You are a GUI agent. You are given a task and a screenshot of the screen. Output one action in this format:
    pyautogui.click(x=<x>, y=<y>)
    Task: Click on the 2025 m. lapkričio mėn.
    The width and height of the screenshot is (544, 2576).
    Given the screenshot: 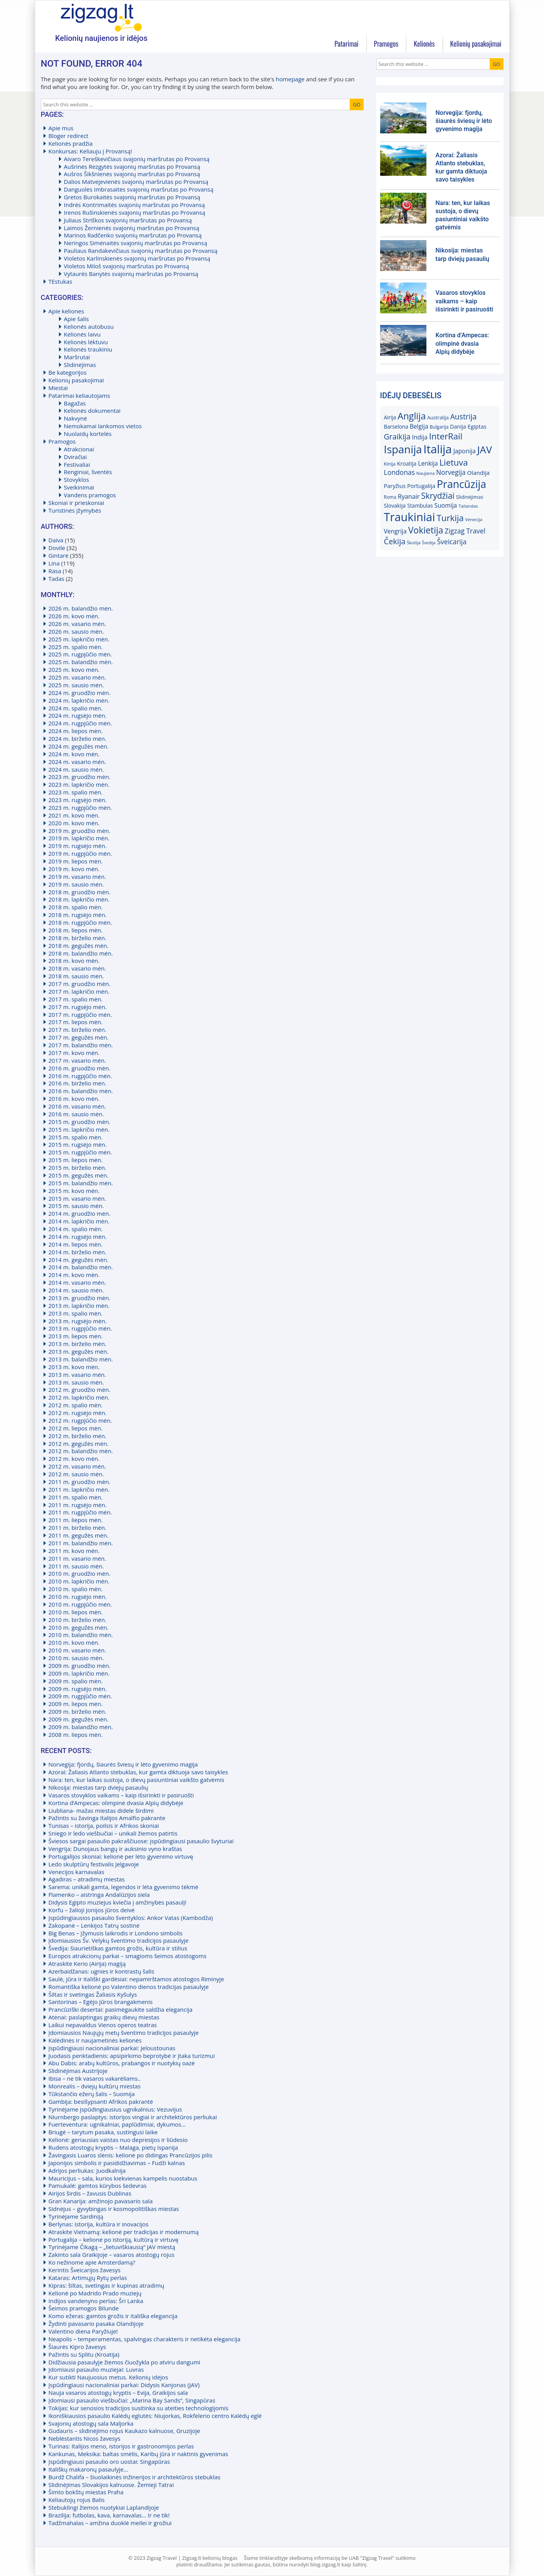 What is the action you would take?
    pyautogui.click(x=79, y=639)
    